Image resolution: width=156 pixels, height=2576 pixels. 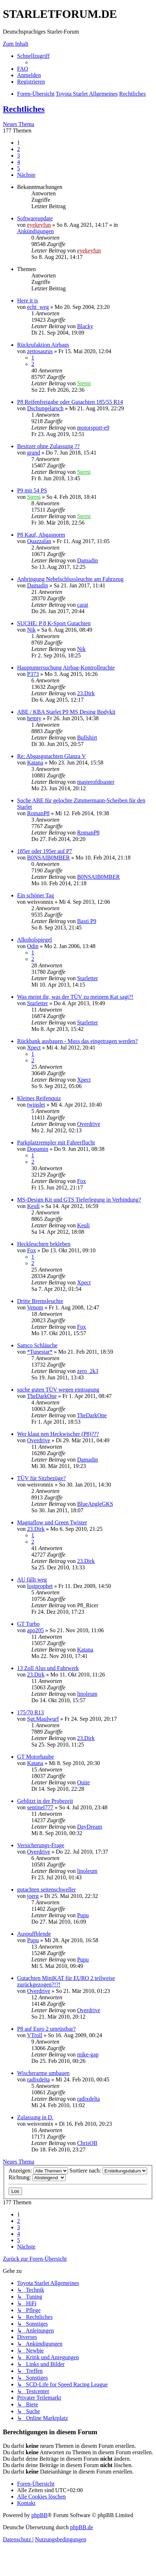 What do you see at coordinates (31, 630) in the screenshot?
I see `Nik` at bounding box center [31, 630].